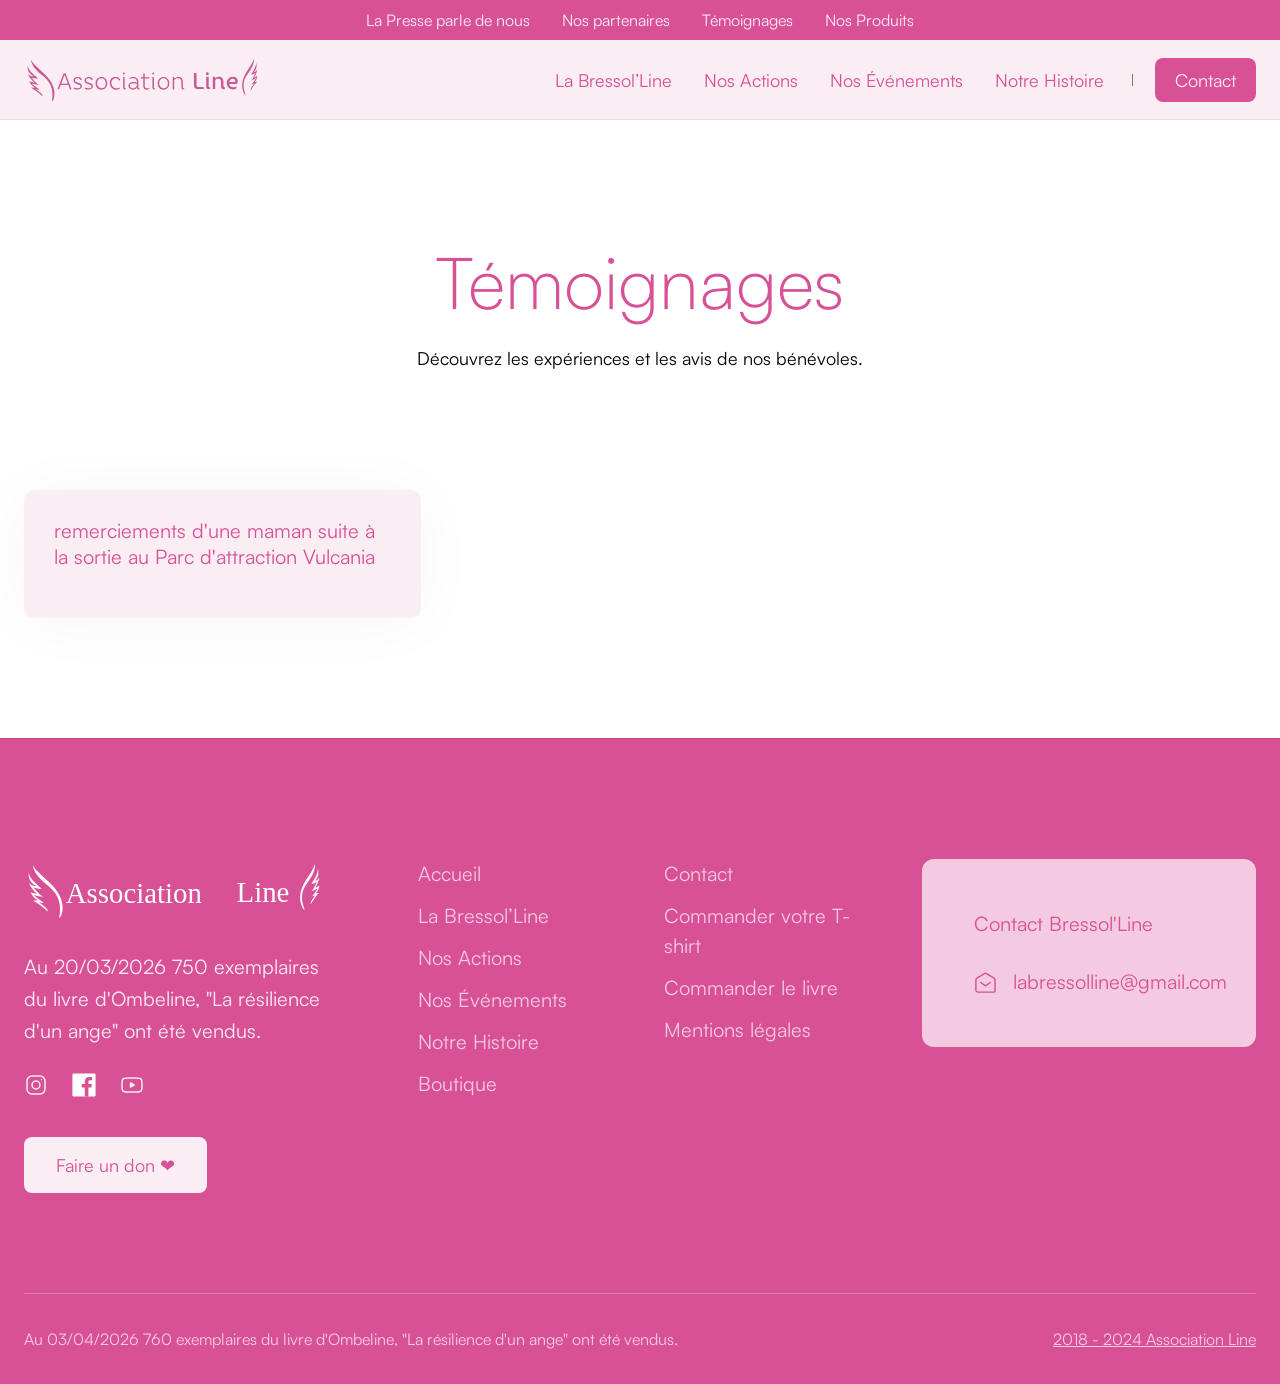 The image size is (1280, 1384). I want to click on Nos Événements, so click(896, 80).